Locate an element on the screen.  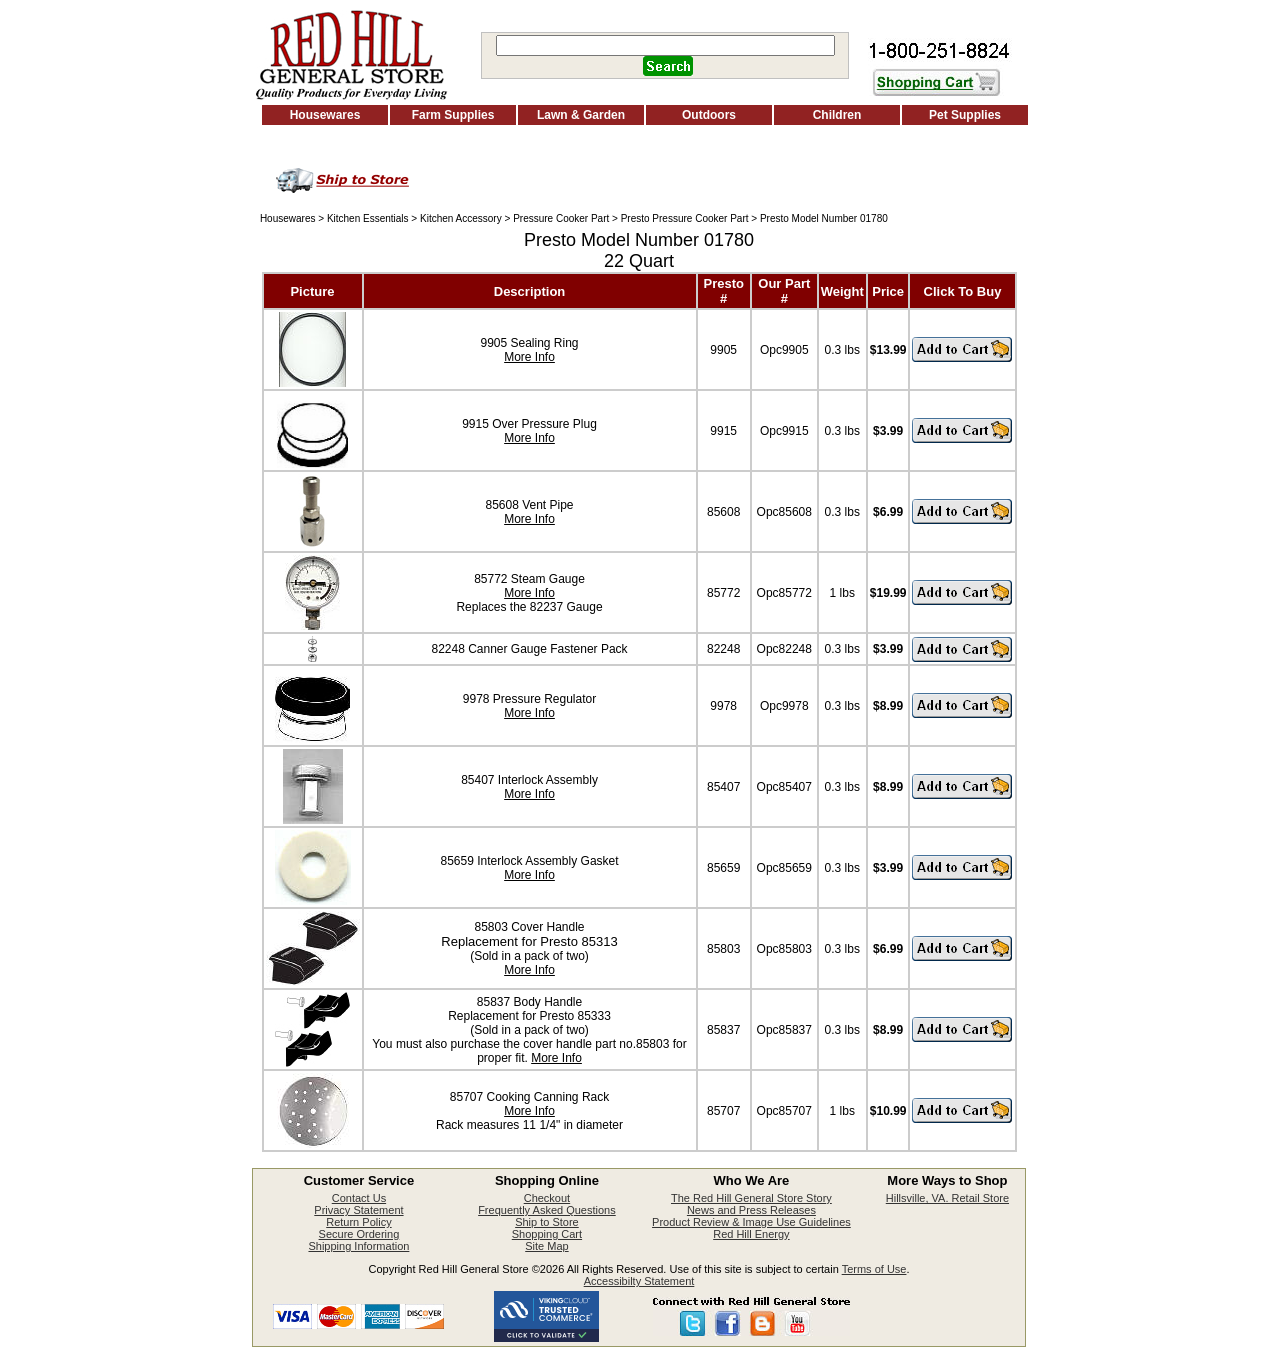
Kitchen Accessory is located at coordinates (461, 218).